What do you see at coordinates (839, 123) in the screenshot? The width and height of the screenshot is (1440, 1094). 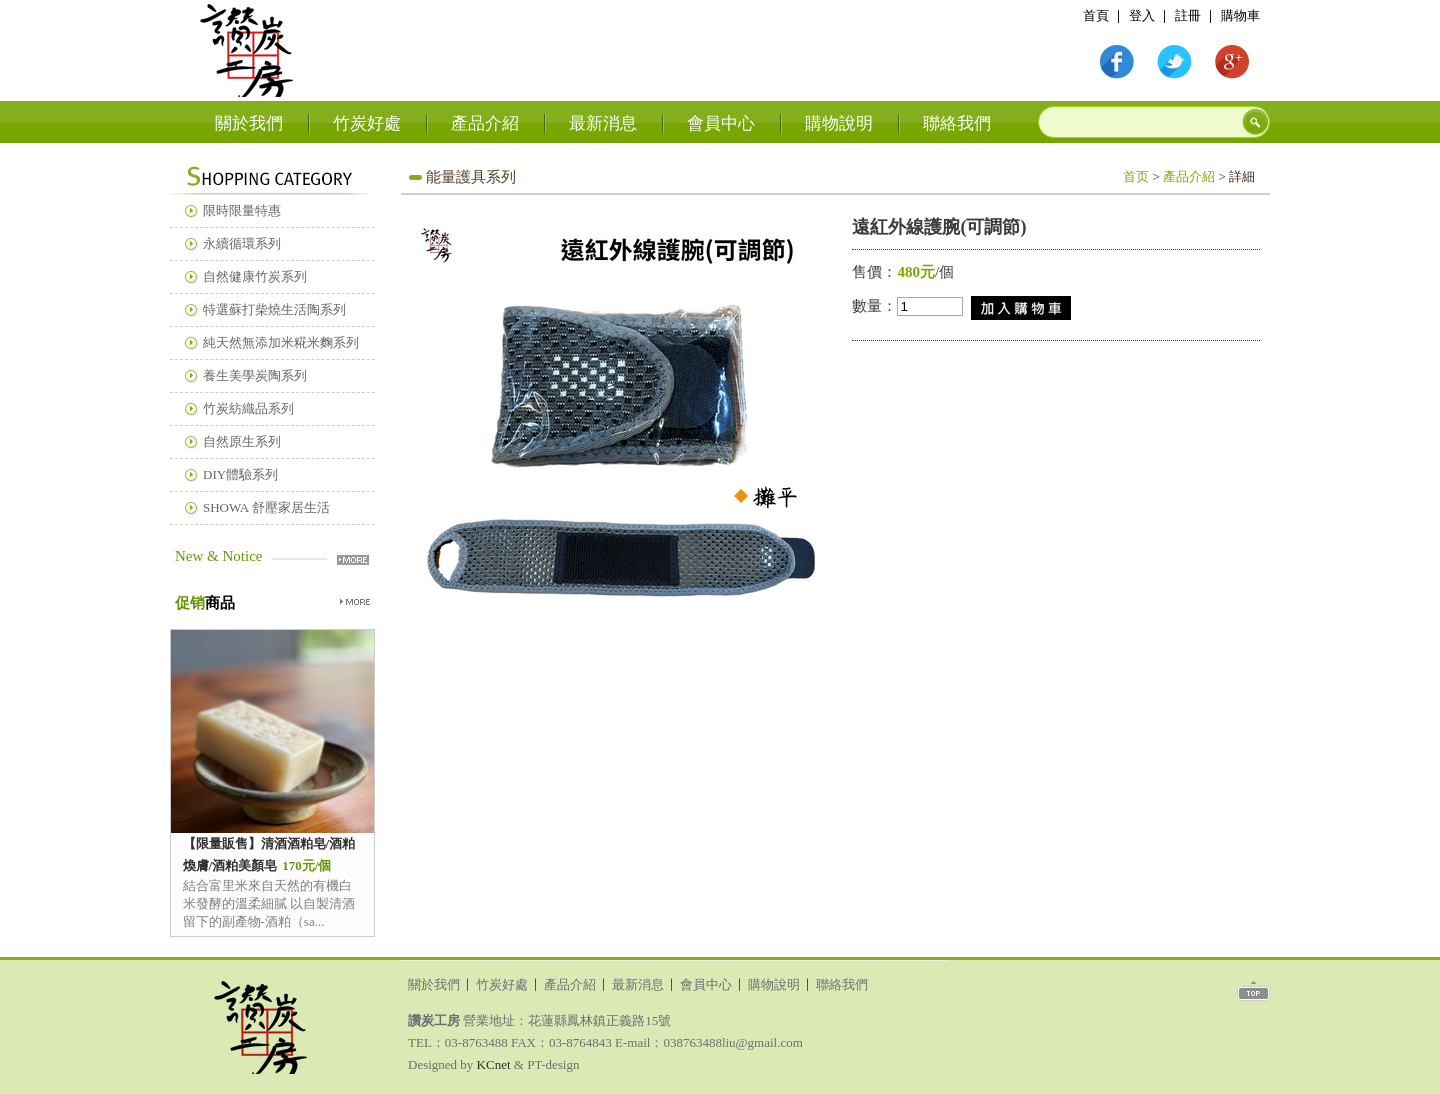 I see `購物說明` at bounding box center [839, 123].